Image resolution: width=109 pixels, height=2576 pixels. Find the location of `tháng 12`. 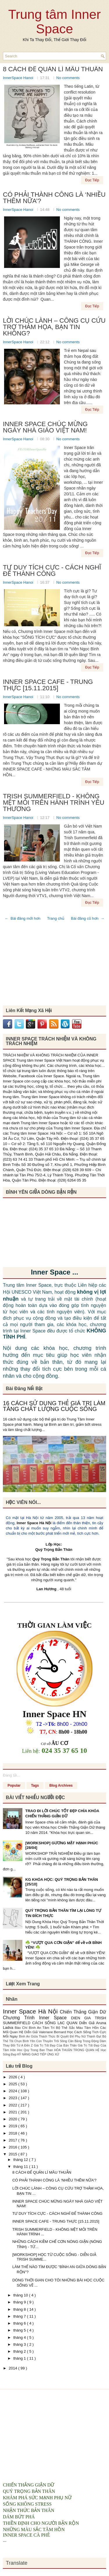

tháng 12 is located at coordinates (21, 2159).